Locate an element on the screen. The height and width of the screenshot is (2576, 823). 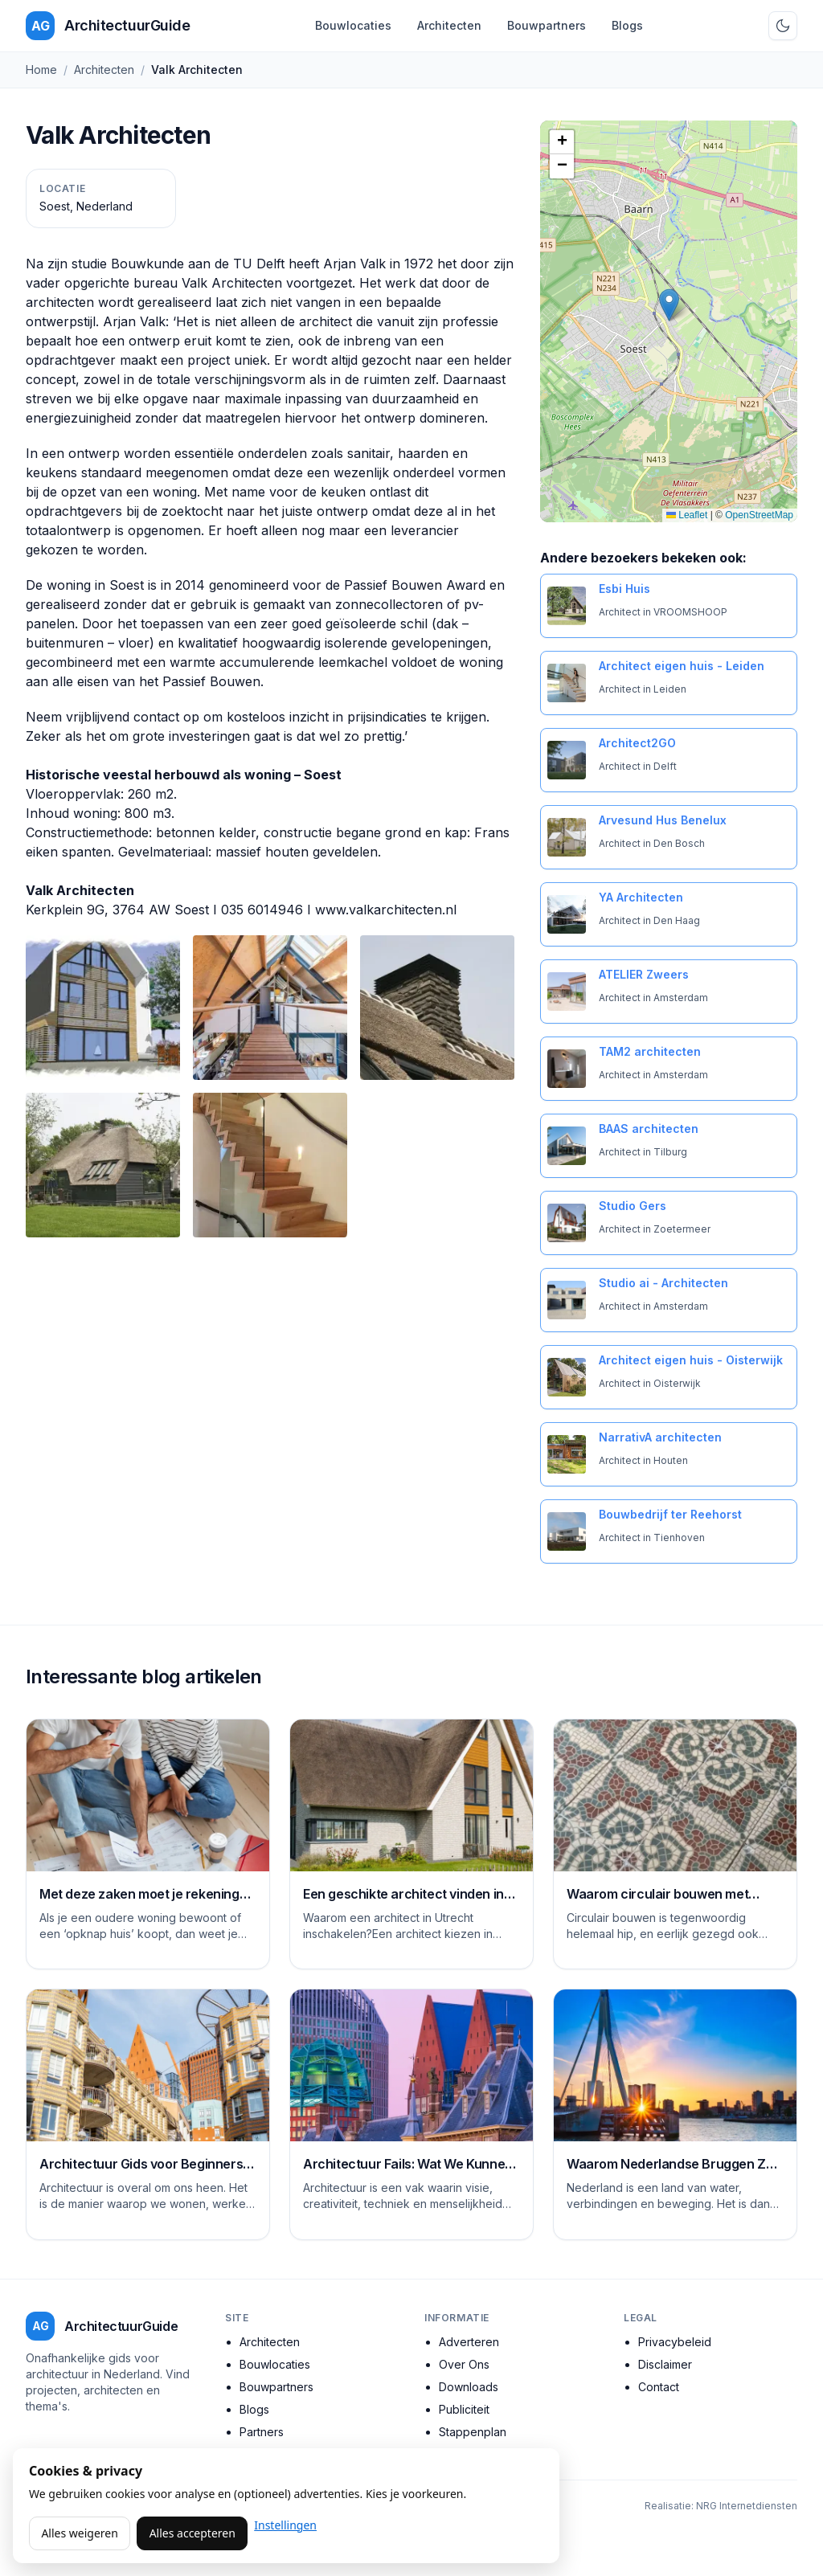
OpenStreetMap is located at coordinates (759, 515).